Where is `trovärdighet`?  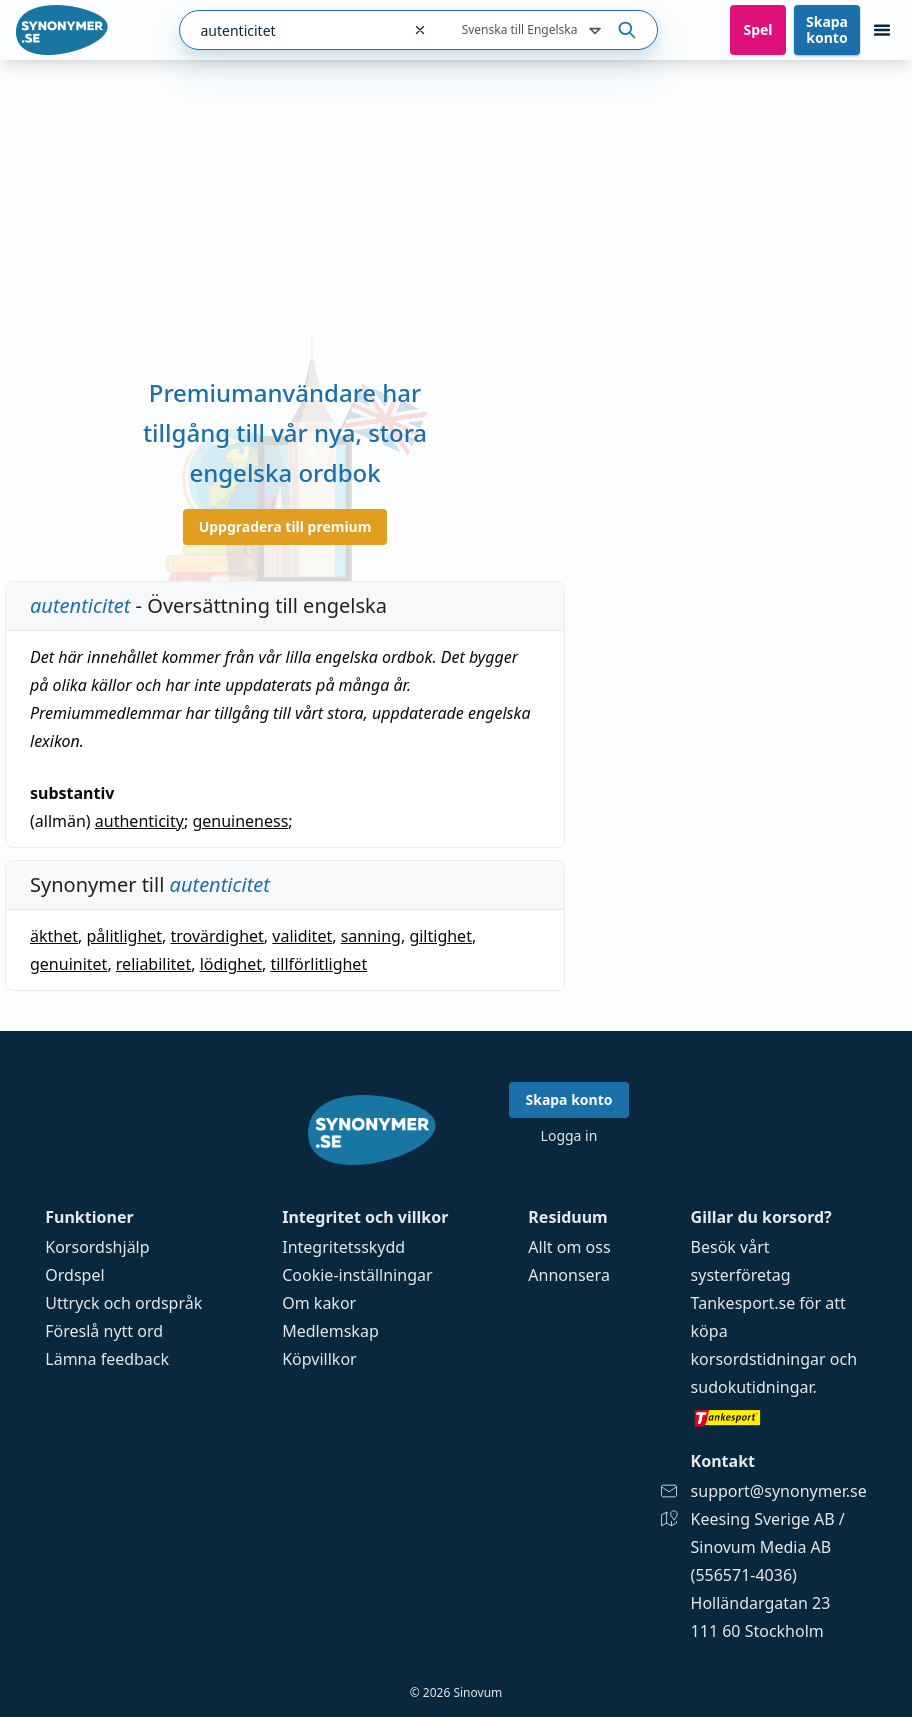 trovärdighet is located at coordinates (217, 936).